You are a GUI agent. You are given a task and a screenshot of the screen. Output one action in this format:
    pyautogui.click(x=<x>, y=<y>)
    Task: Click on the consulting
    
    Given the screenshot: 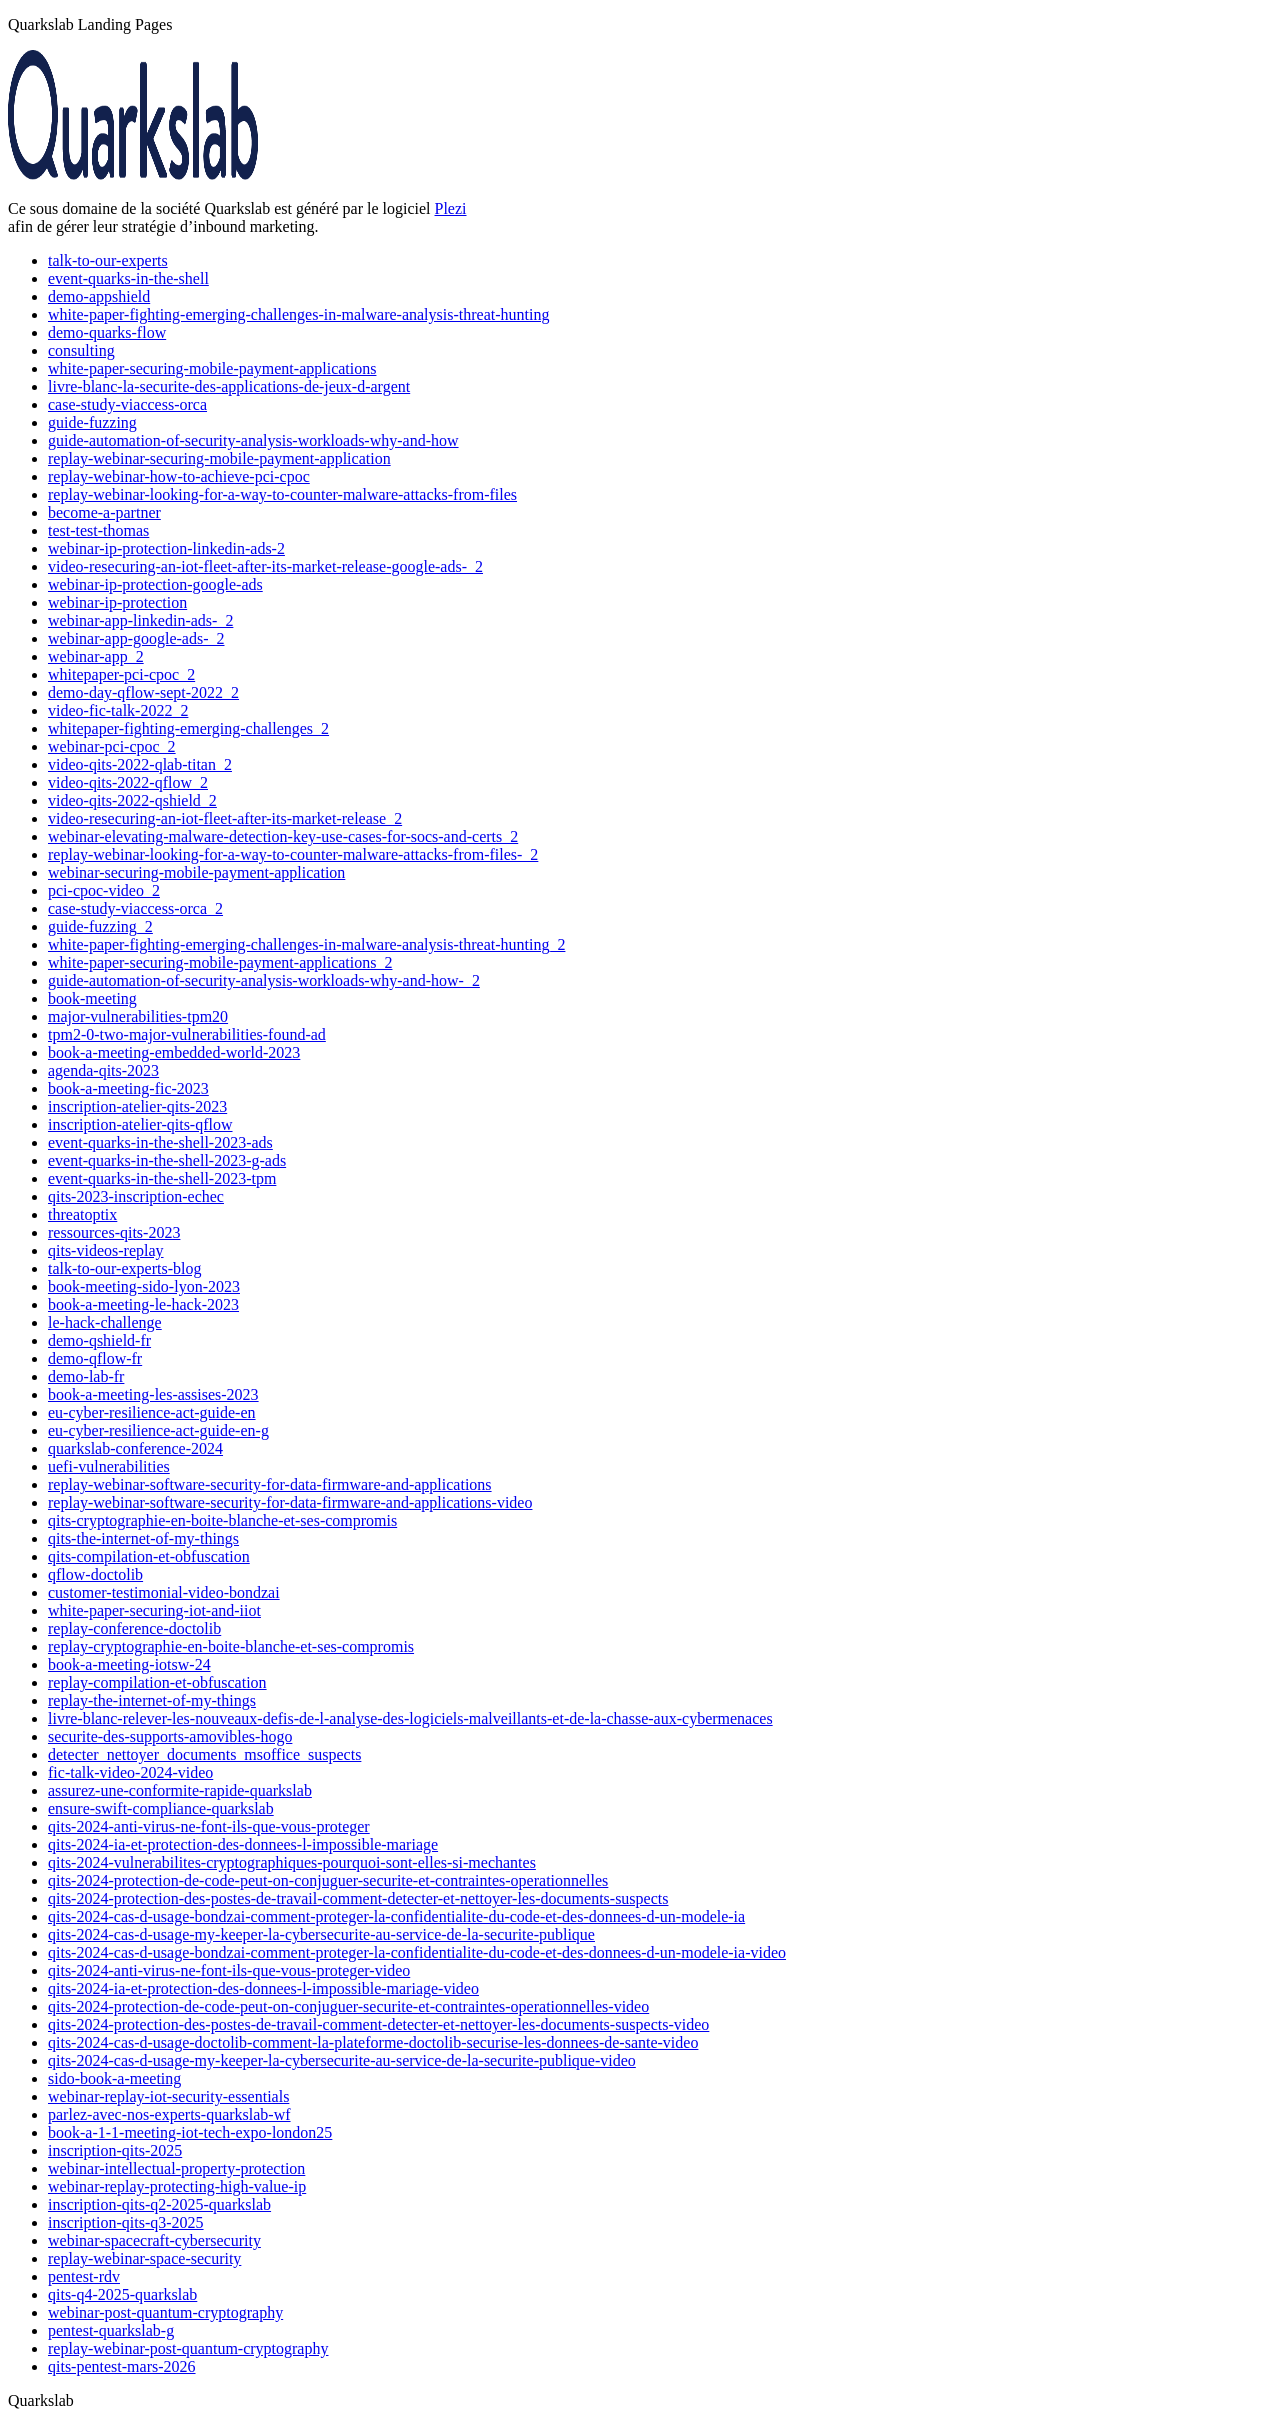 What is the action you would take?
    pyautogui.click(x=81, y=350)
    